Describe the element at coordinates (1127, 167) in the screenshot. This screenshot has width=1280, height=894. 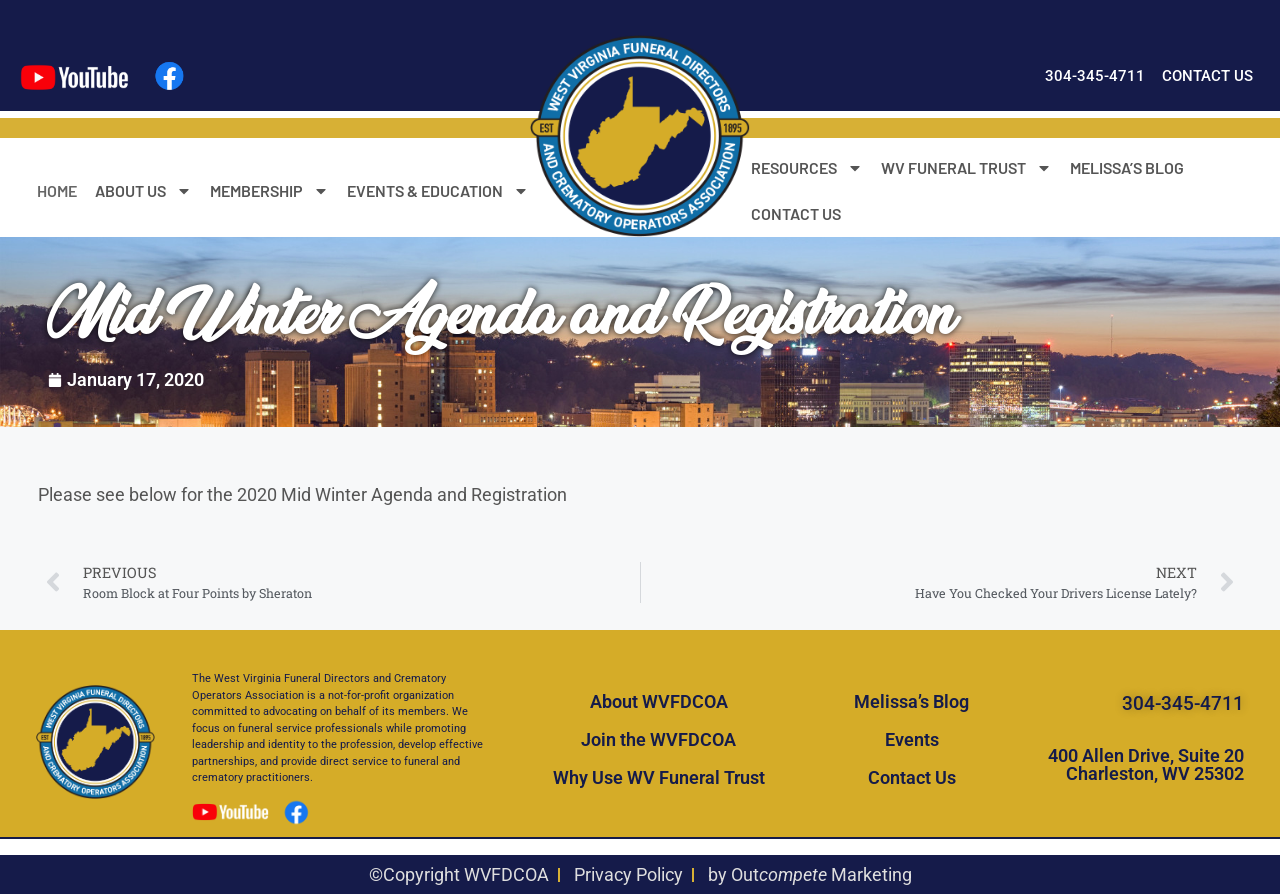
I see `MELISSA’S BLOG` at that location.